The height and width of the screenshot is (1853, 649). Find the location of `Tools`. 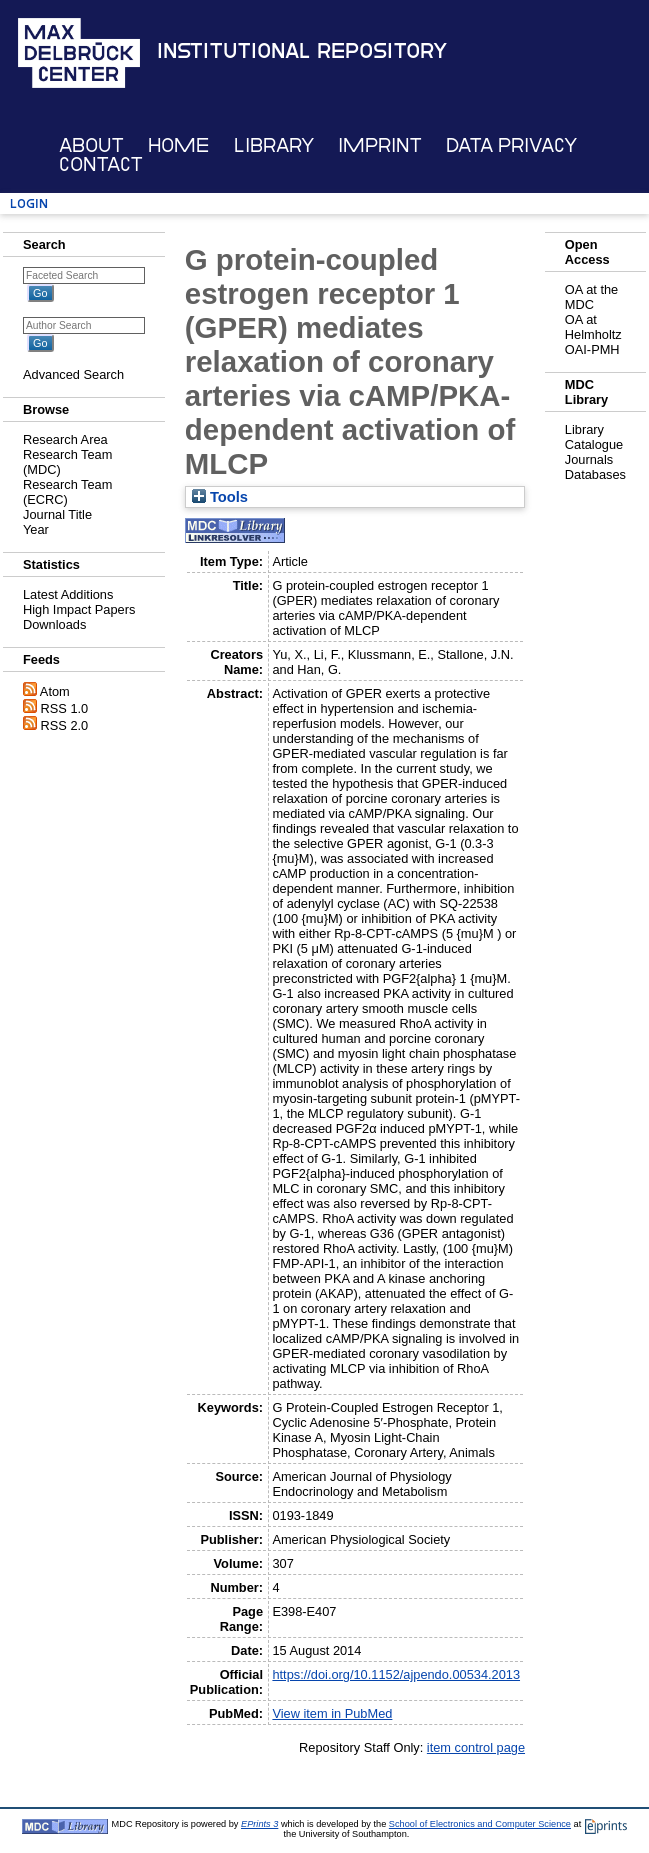

Tools is located at coordinates (220, 497).